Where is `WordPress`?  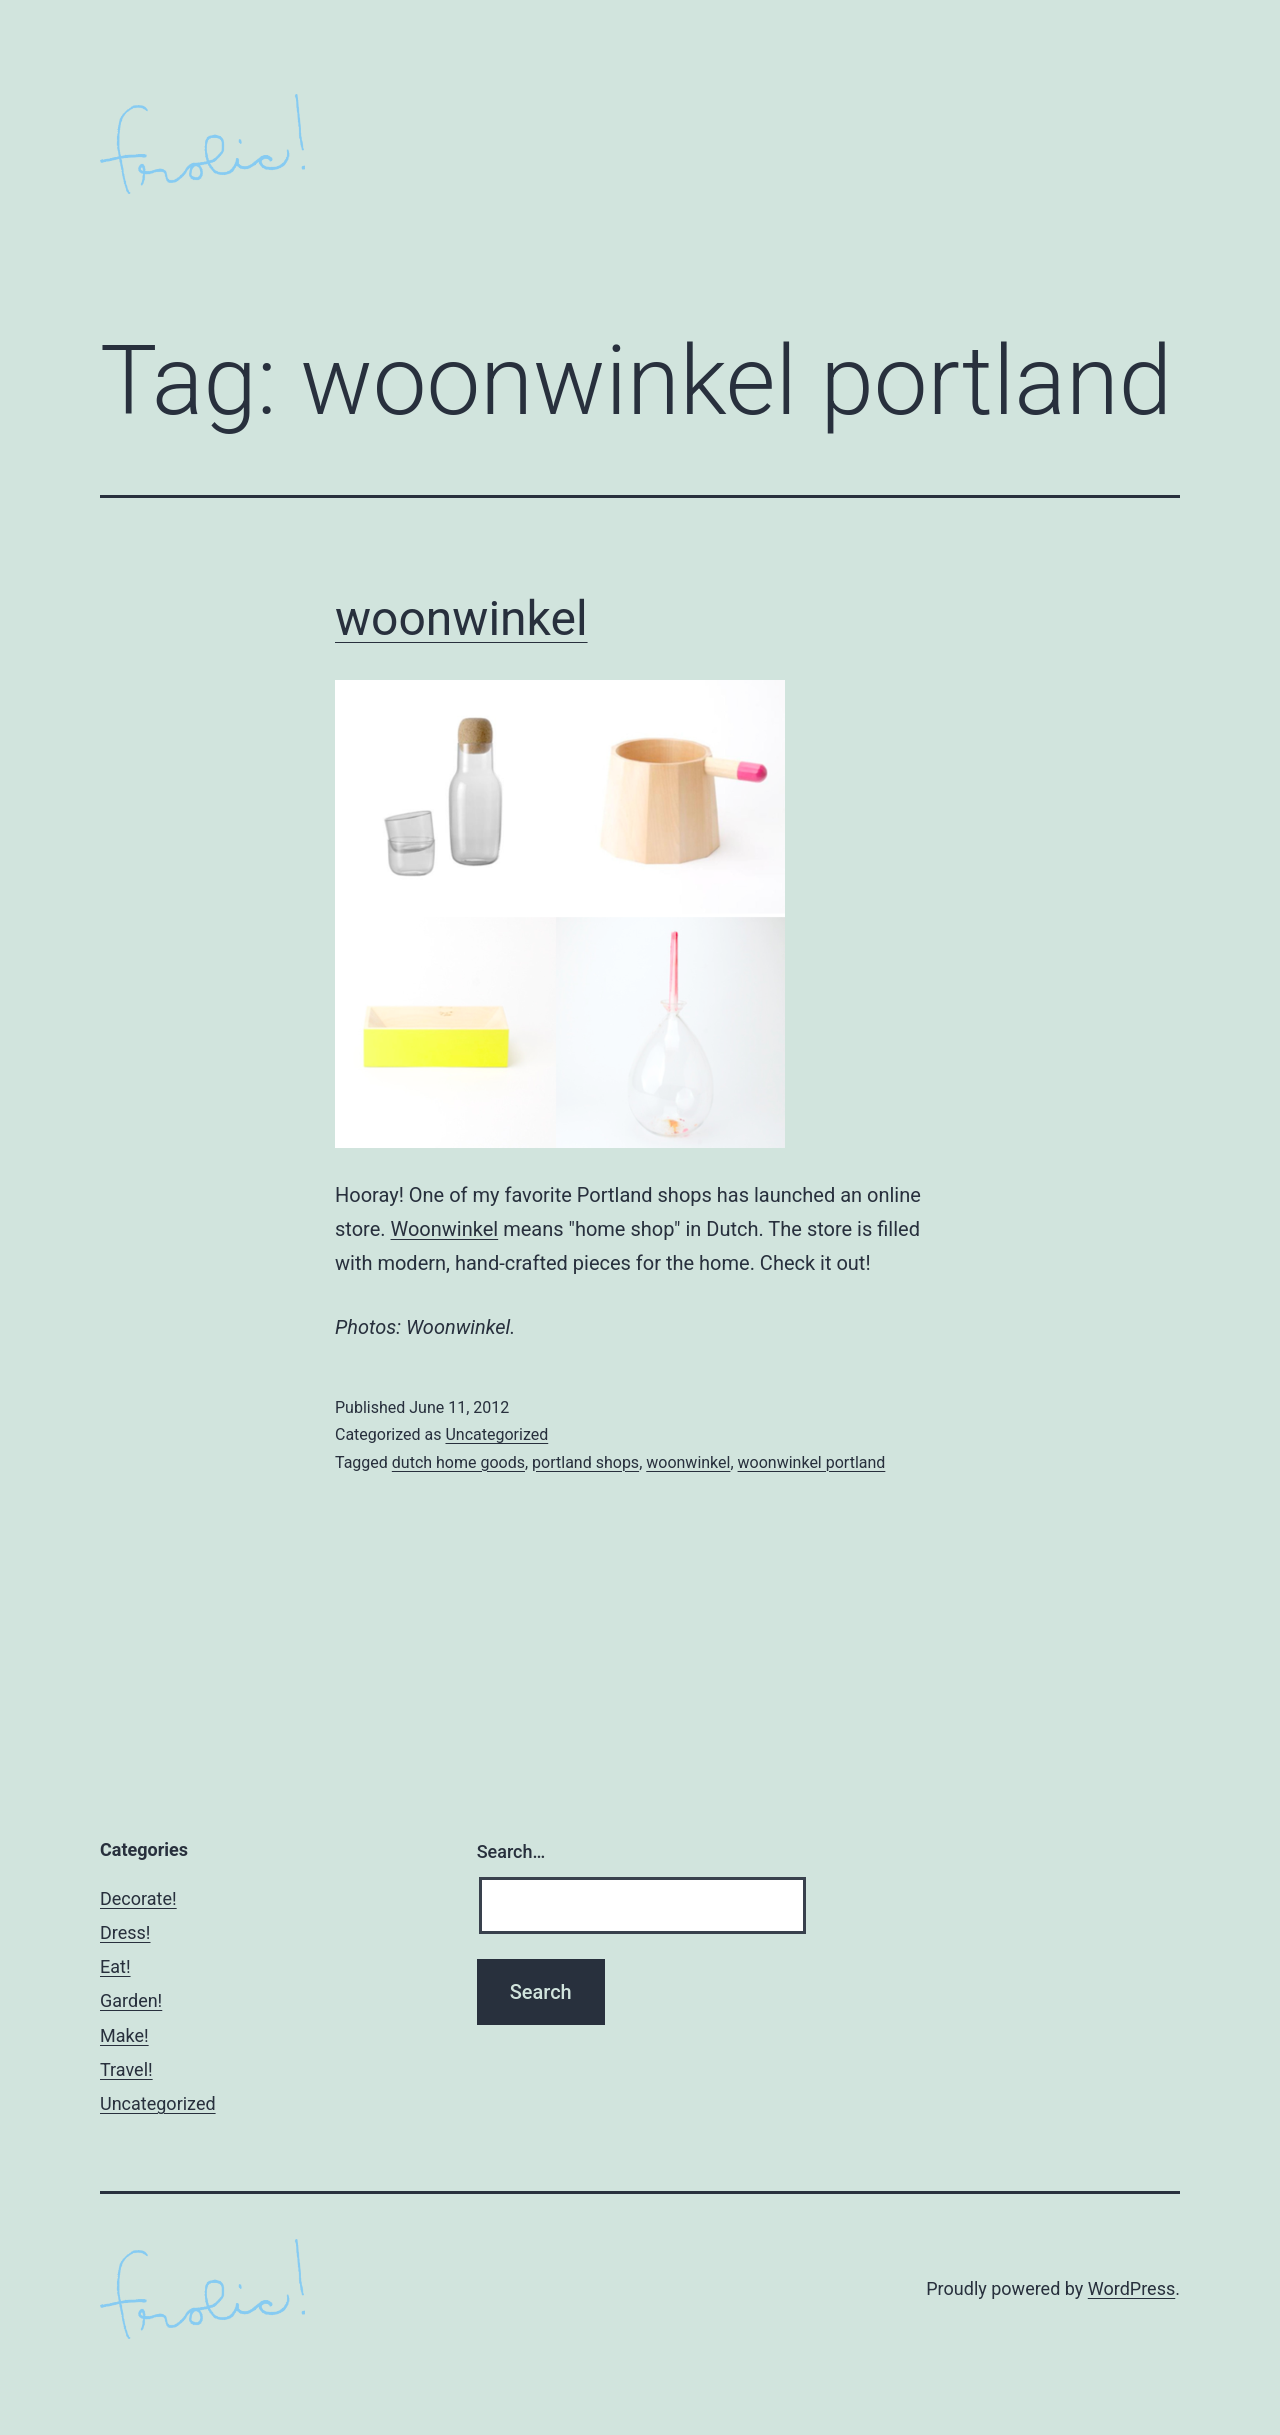 WordPress is located at coordinates (1131, 2288).